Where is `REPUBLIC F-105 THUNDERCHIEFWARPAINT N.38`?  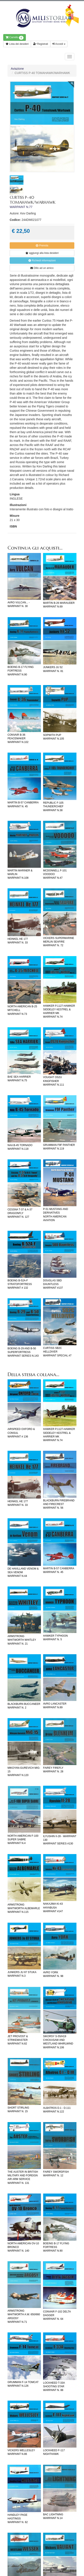 REPUBLIC F-105 THUNDERCHIEFWARPAINT N.38 is located at coordinates (53, 806).